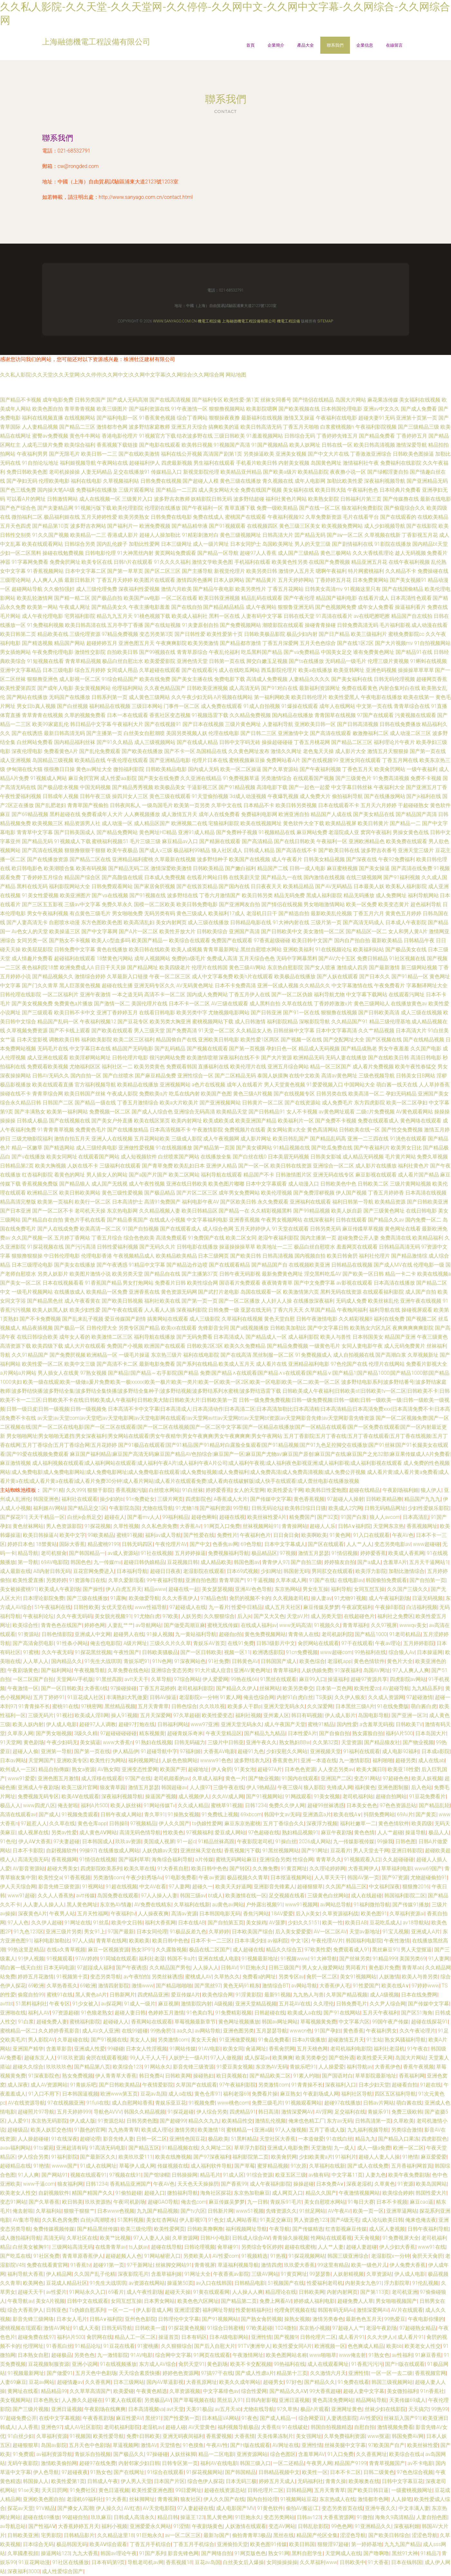 This screenshot has height=2576, width=451. What do you see at coordinates (386, 2445) in the screenshot?
I see `97欧美国产自产` at bounding box center [386, 2445].